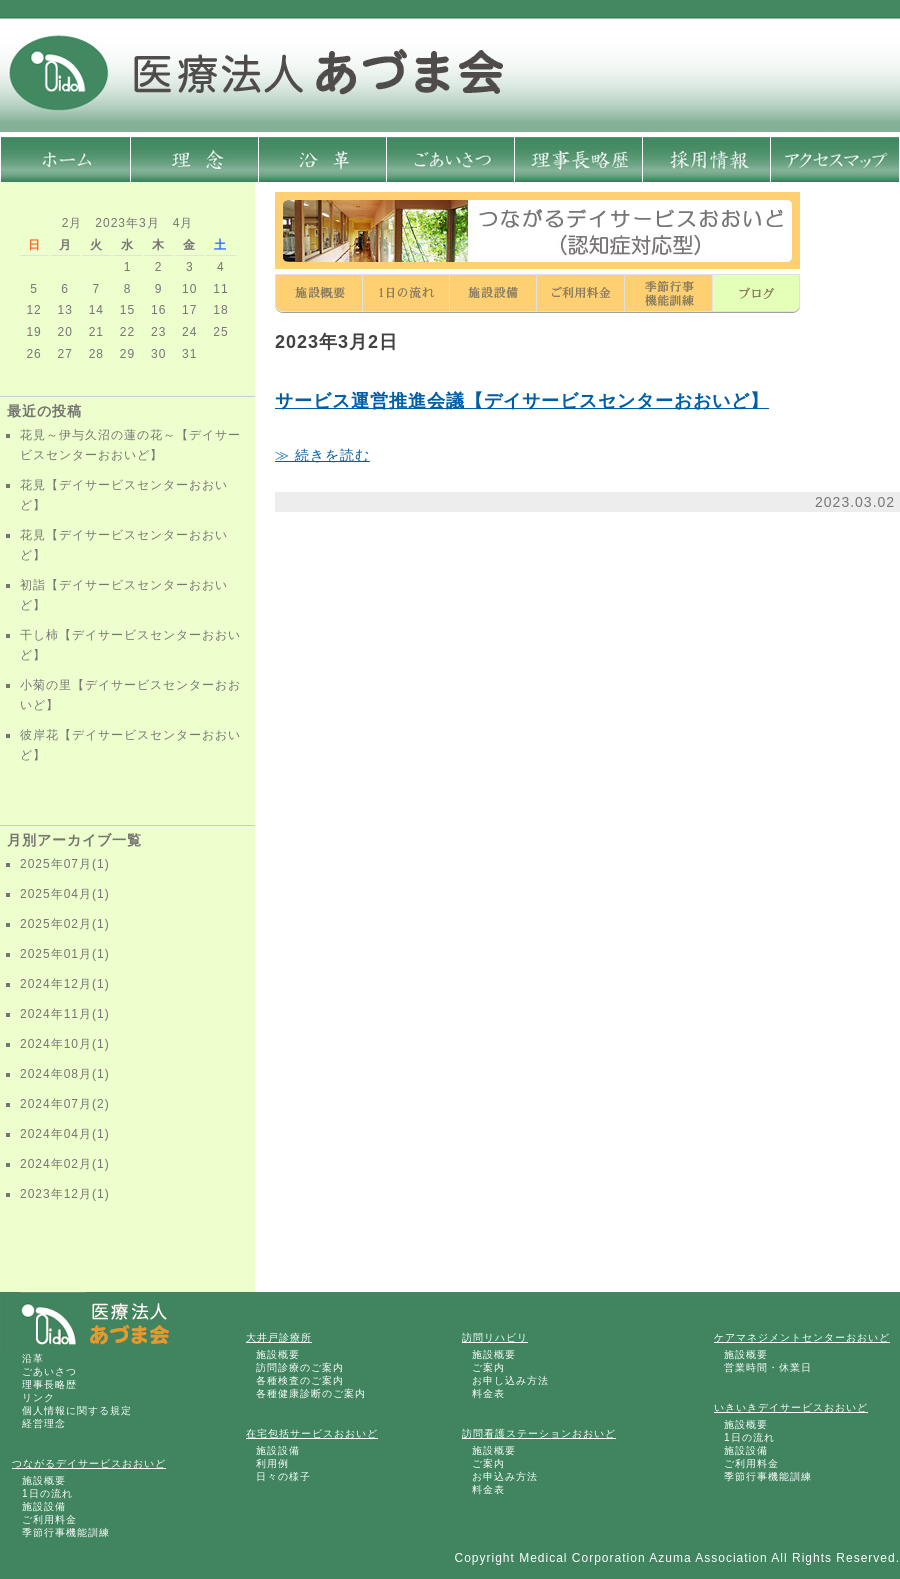 This screenshot has height=1579, width=900. Describe the element at coordinates (65, 1194) in the screenshot. I see `2023年12月(1)` at that location.